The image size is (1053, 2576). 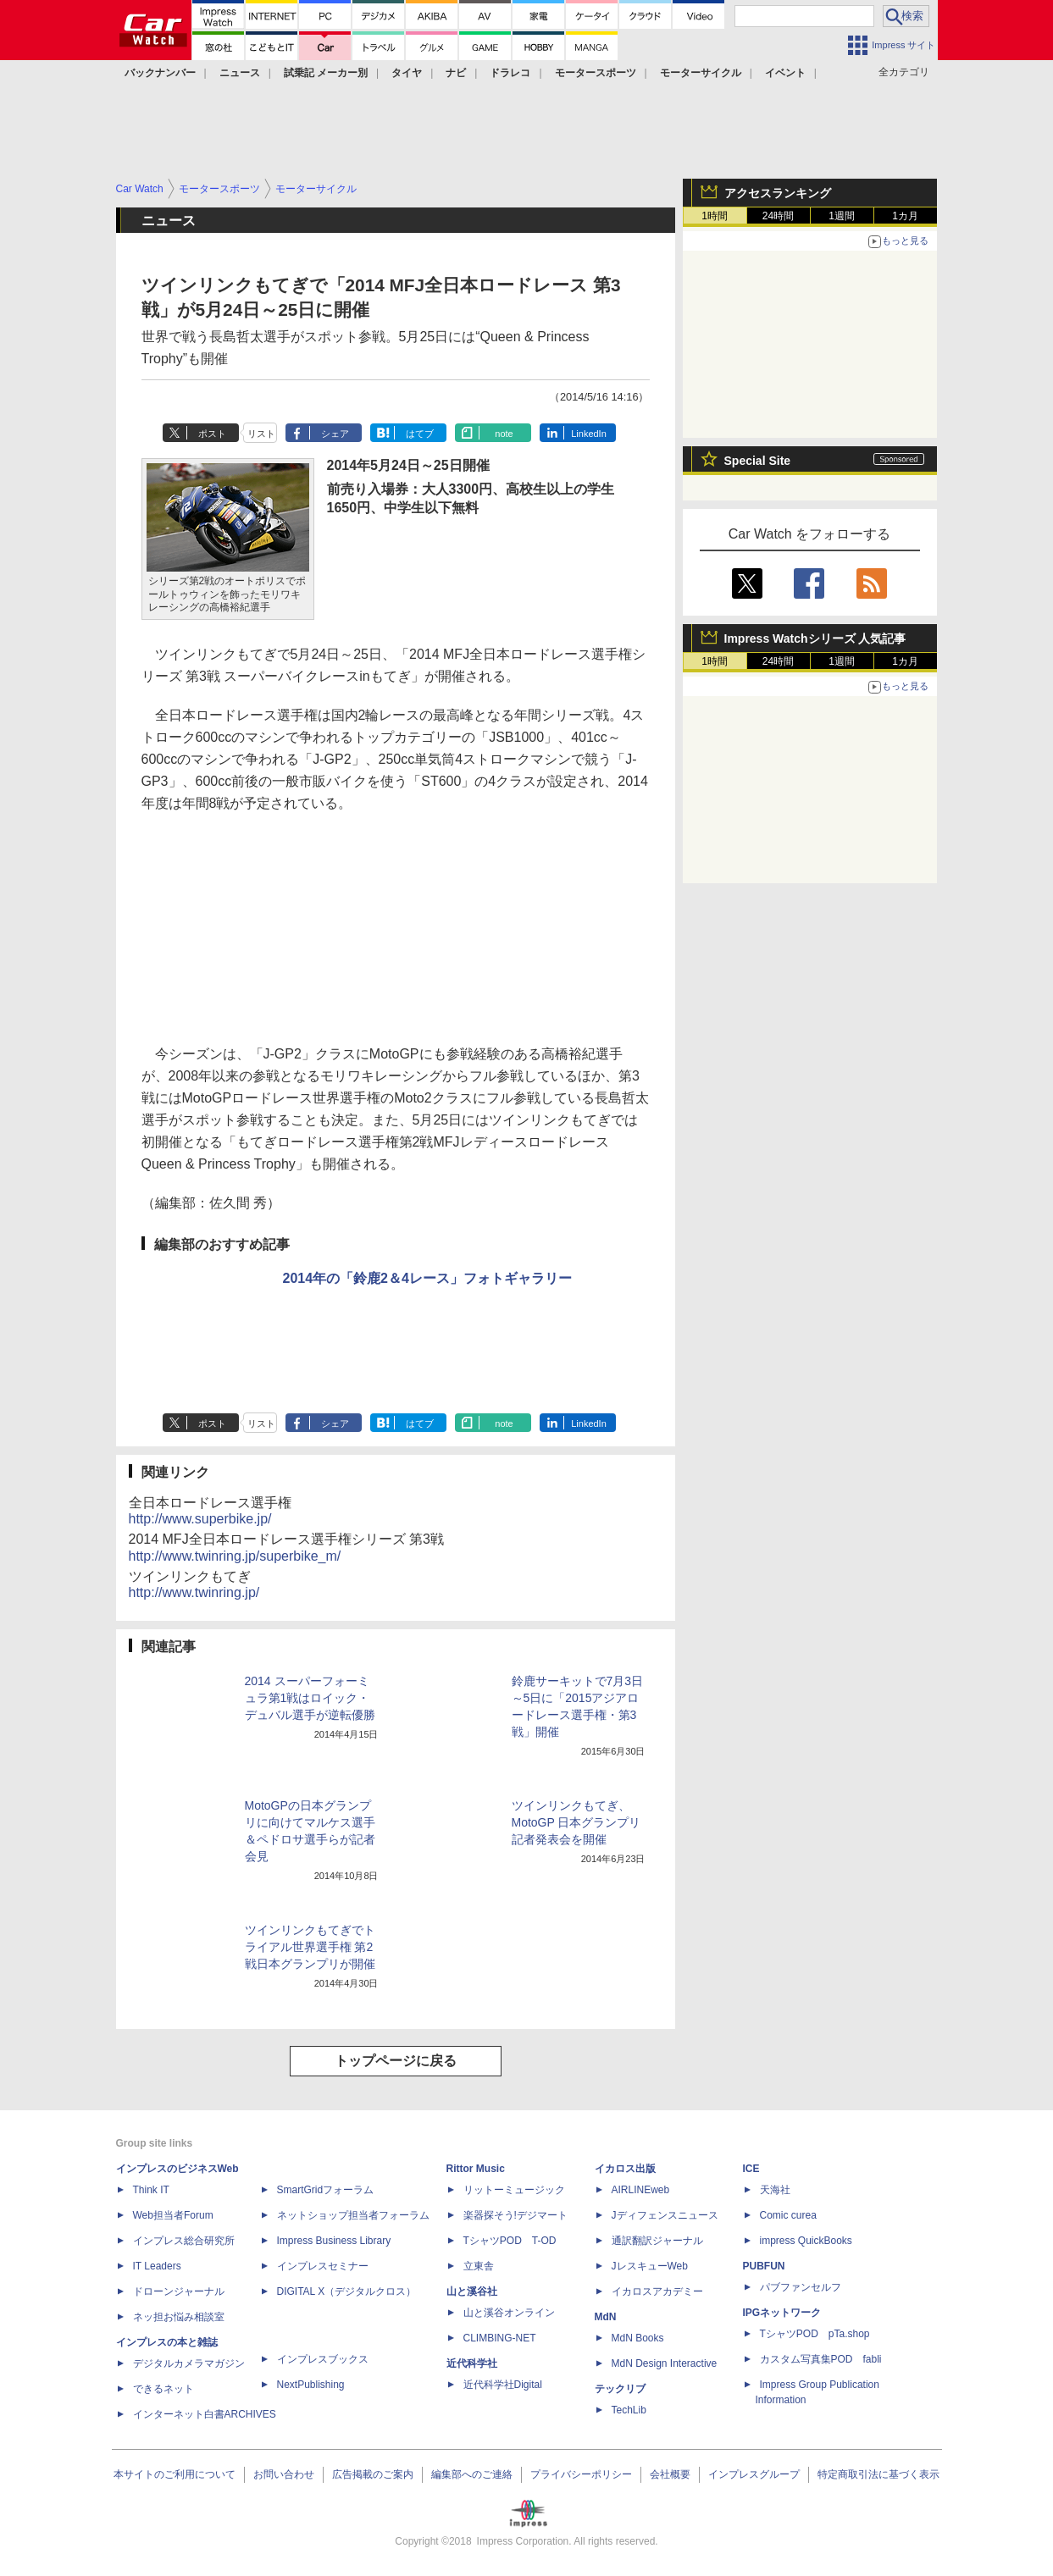 What do you see at coordinates (657, 2291) in the screenshot?
I see `イカロスアカデミー` at bounding box center [657, 2291].